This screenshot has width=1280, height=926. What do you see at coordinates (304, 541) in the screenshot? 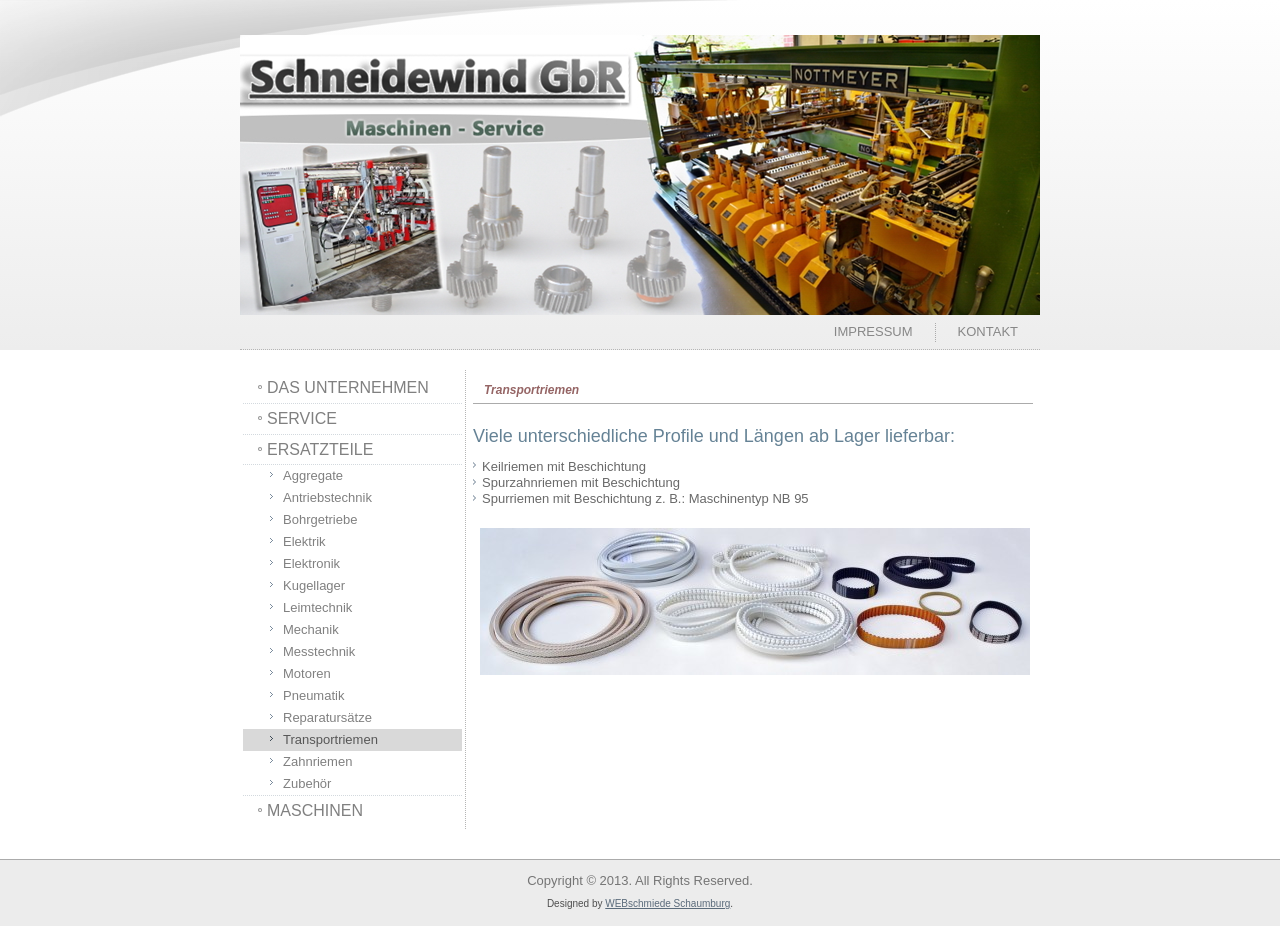
I see `Elektrik` at bounding box center [304, 541].